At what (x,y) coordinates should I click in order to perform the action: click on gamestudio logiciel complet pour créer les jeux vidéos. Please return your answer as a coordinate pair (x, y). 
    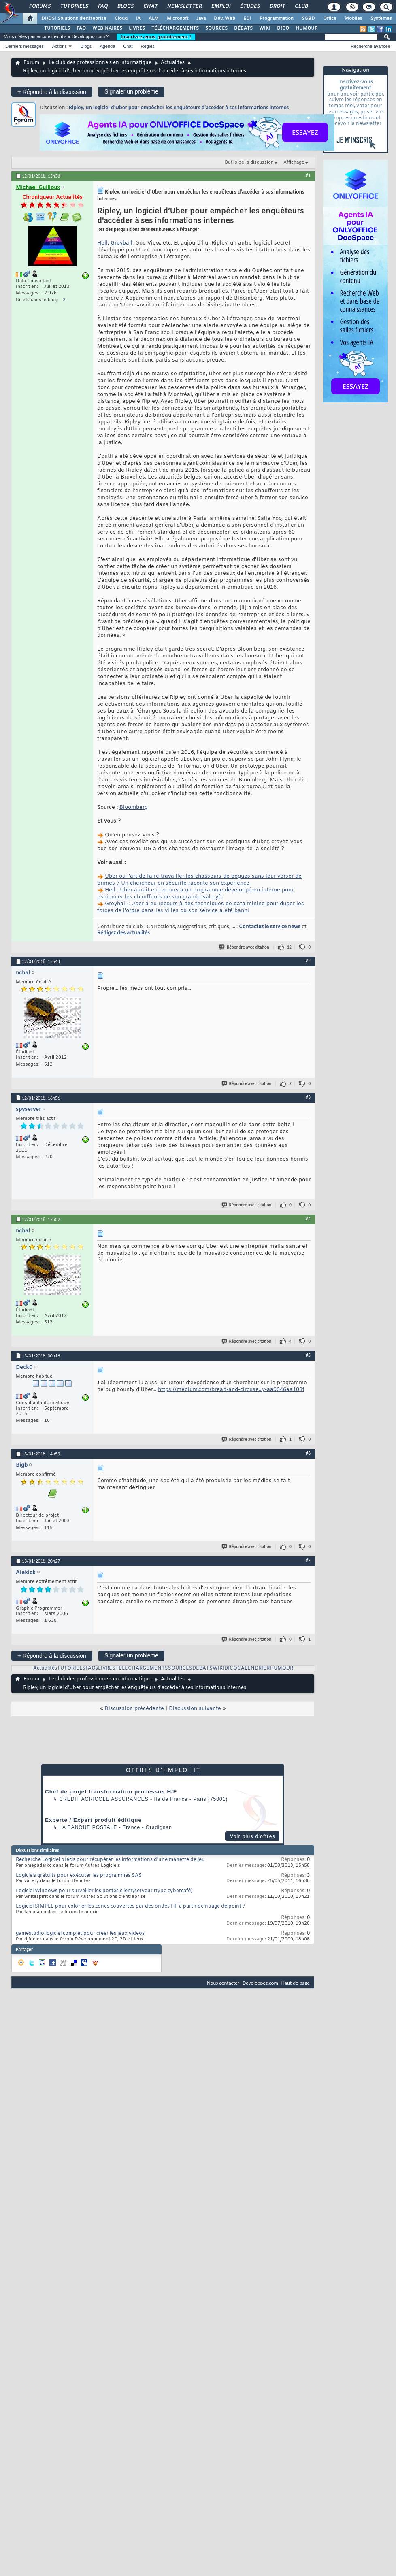
    Looking at the image, I should click on (80, 1933).